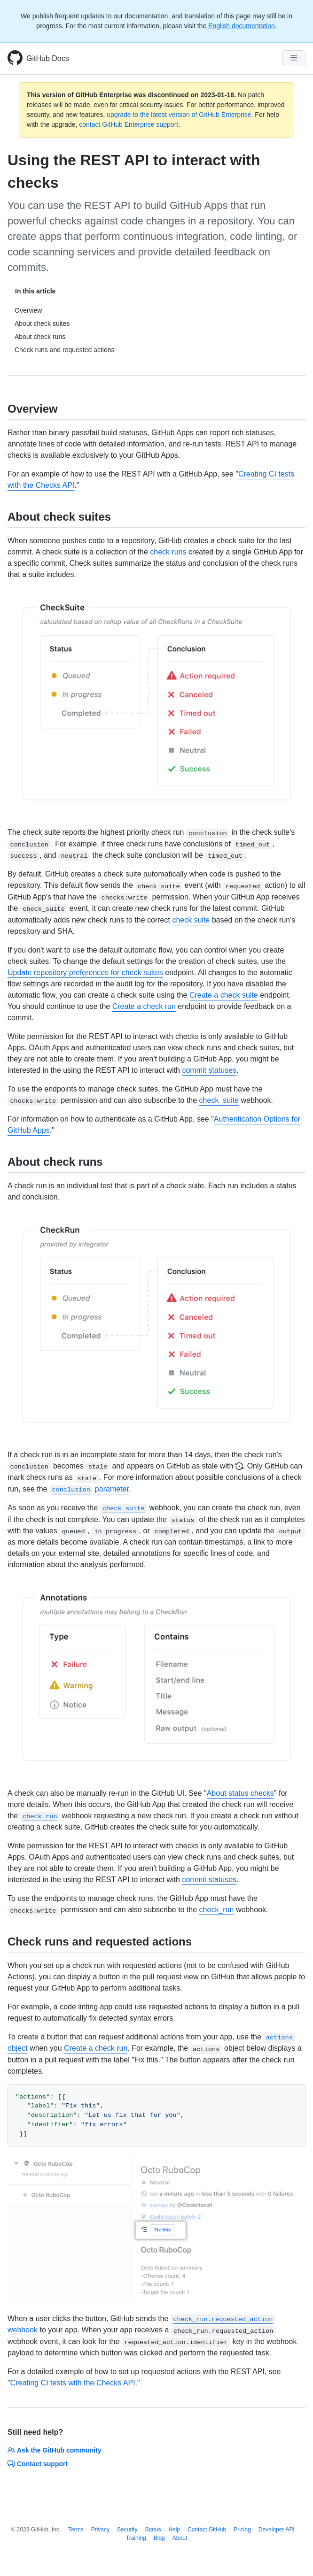 This screenshot has width=313, height=2576. Describe the element at coordinates (216, 1910) in the screenshot. I see `check_run` at that location.